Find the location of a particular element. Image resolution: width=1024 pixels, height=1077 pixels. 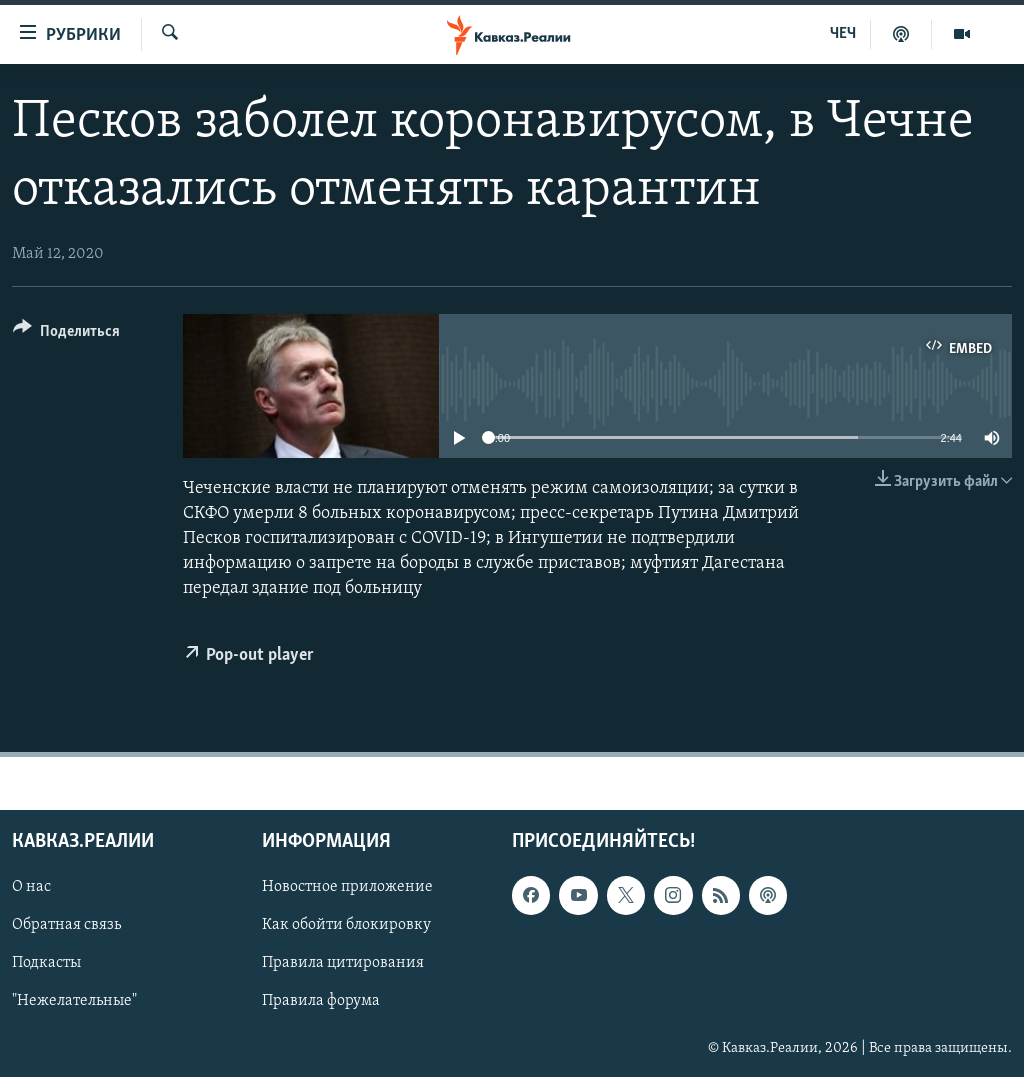

Правила цитирования is located at coordinates (343, 963).